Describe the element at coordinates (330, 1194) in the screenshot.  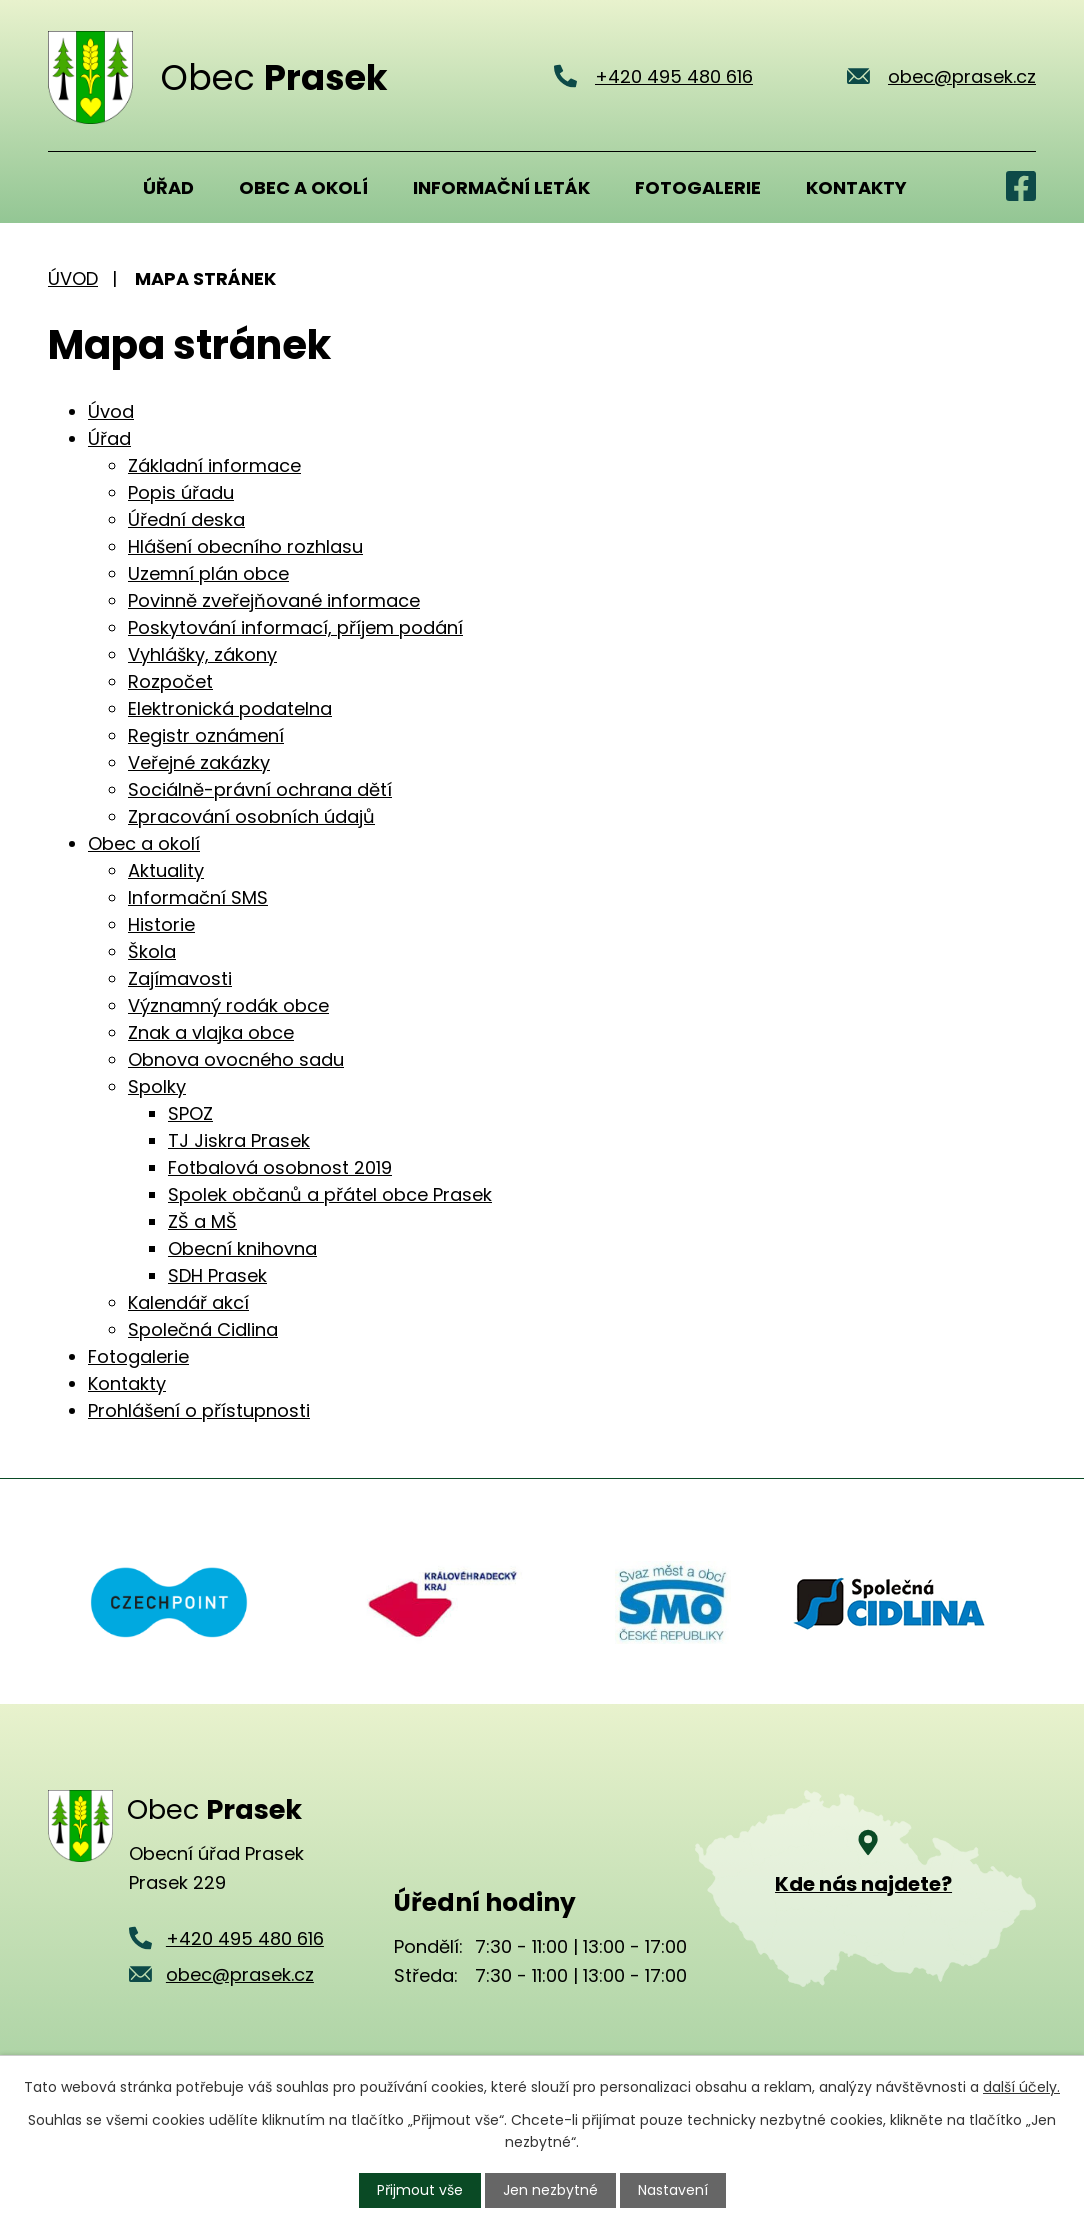
I see `Spolek občanů a přátel obce Prasek` at that location.